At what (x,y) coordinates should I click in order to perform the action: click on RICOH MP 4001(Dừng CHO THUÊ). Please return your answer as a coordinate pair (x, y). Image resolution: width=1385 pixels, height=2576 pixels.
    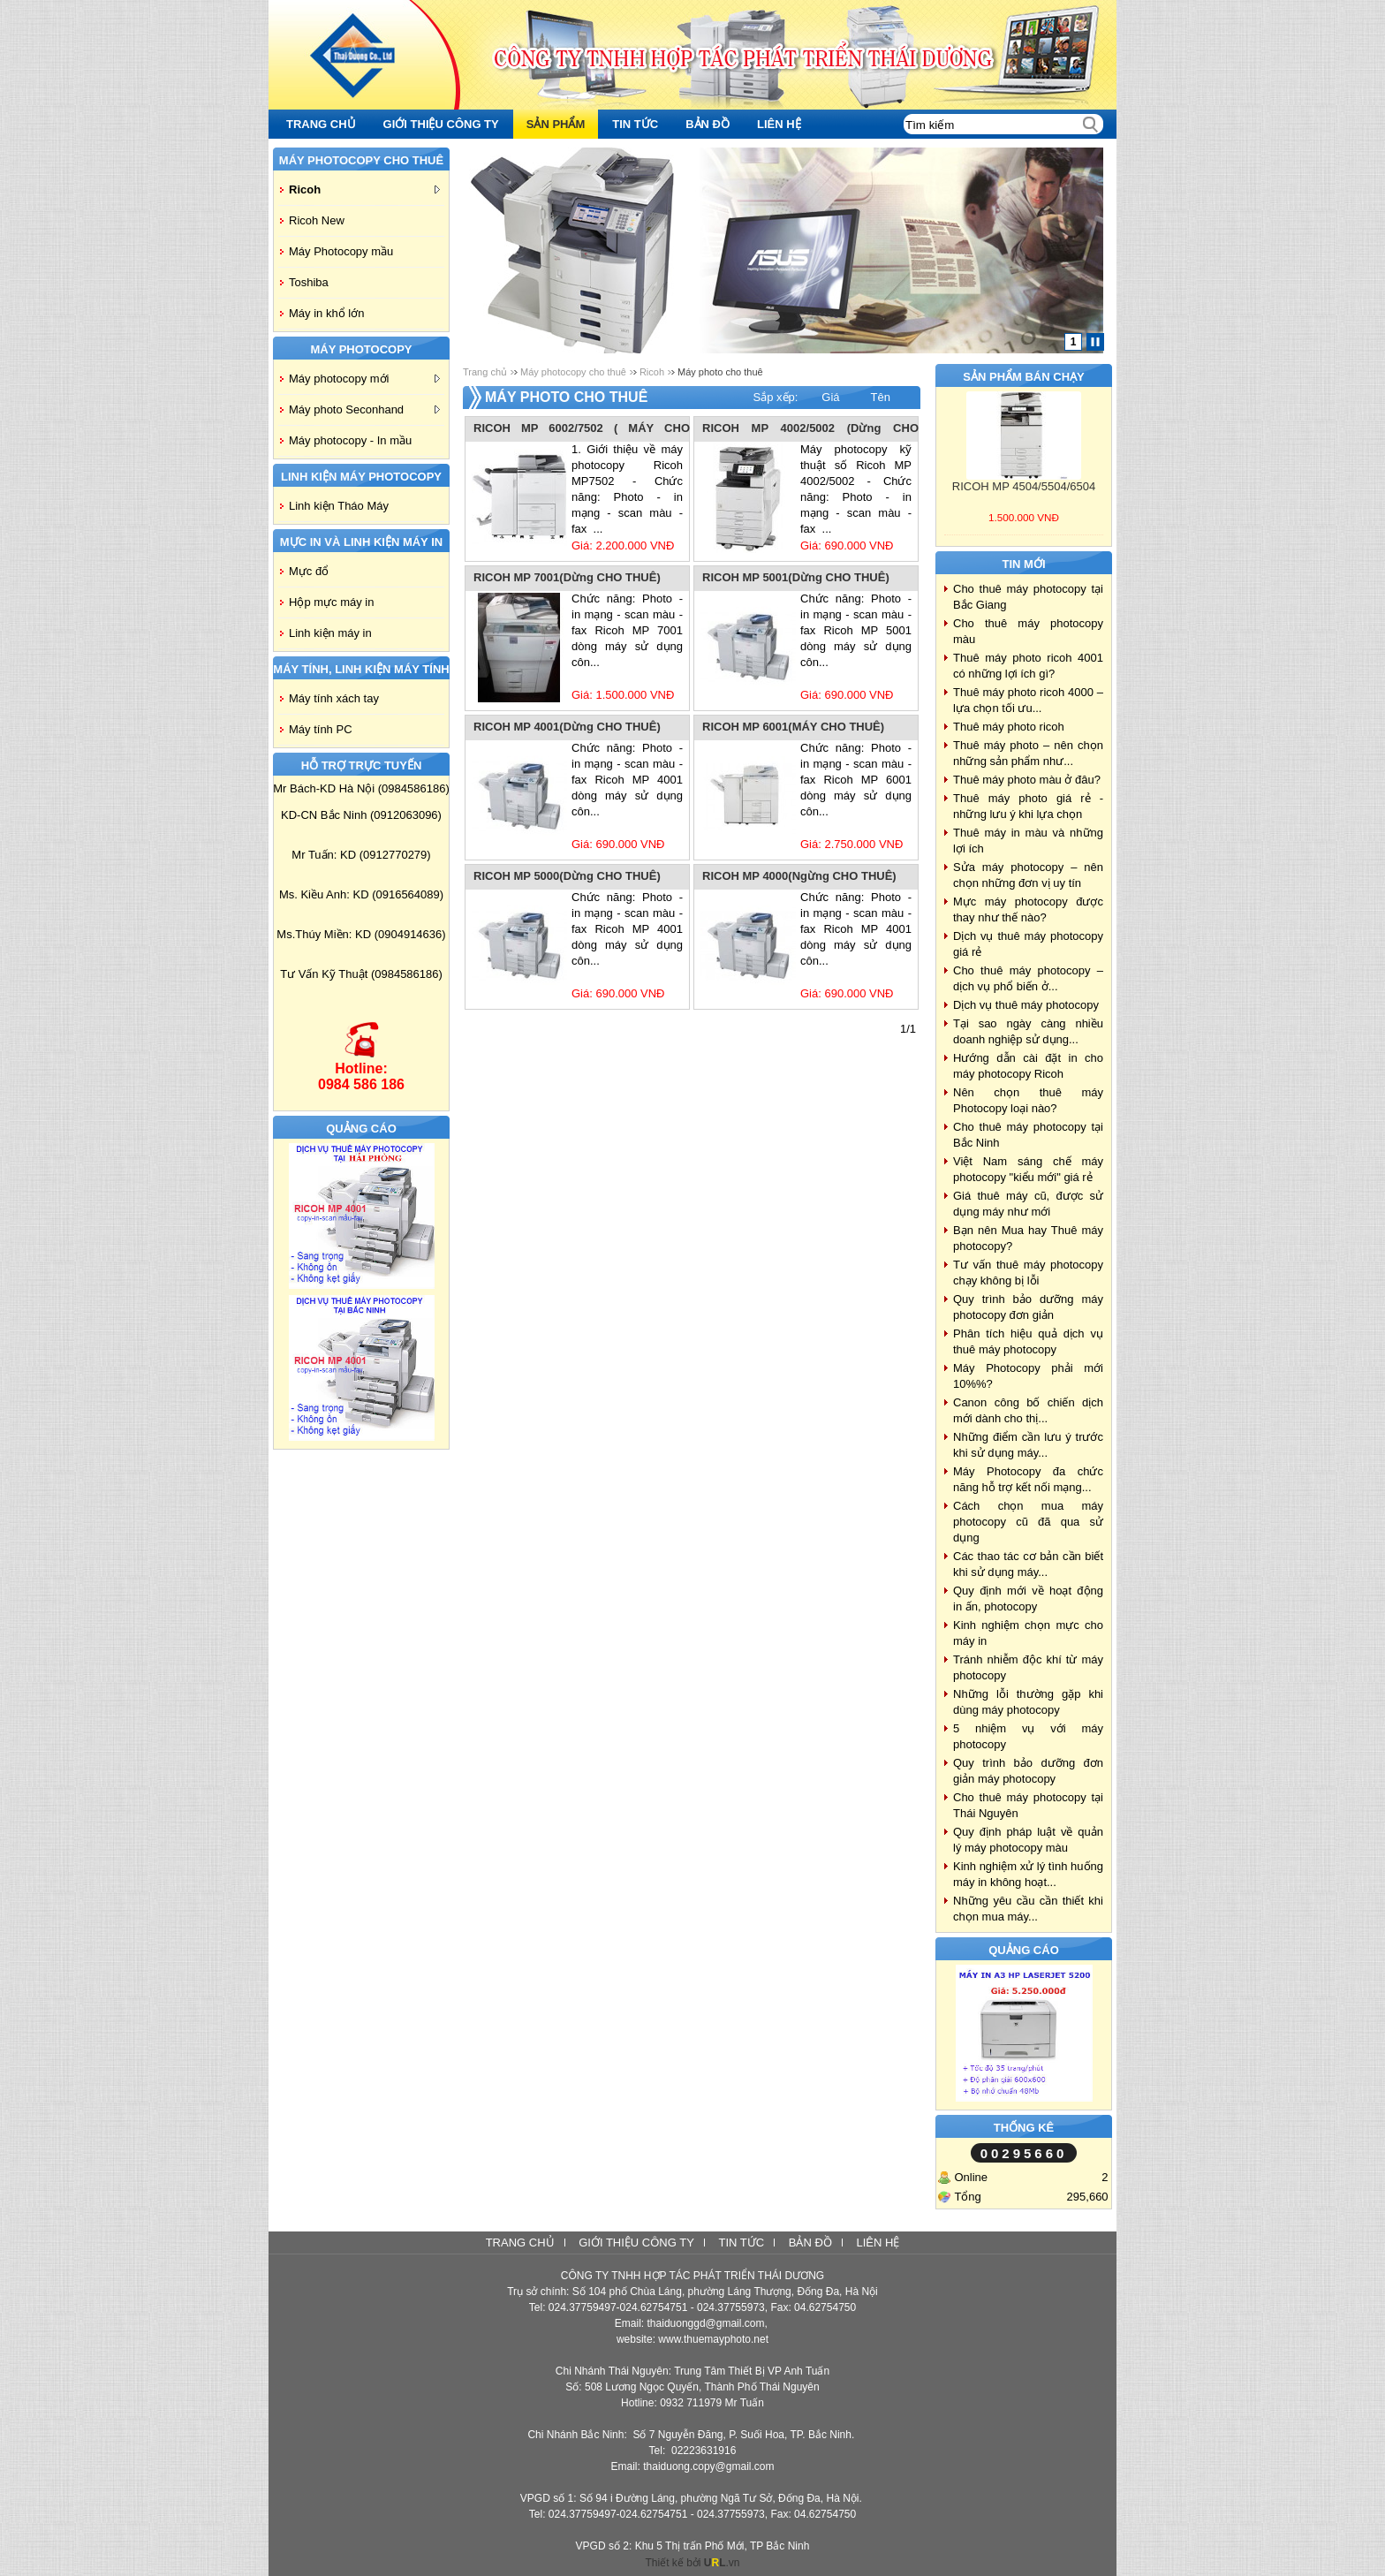
    Looking at the image, I should click on (567, 726).